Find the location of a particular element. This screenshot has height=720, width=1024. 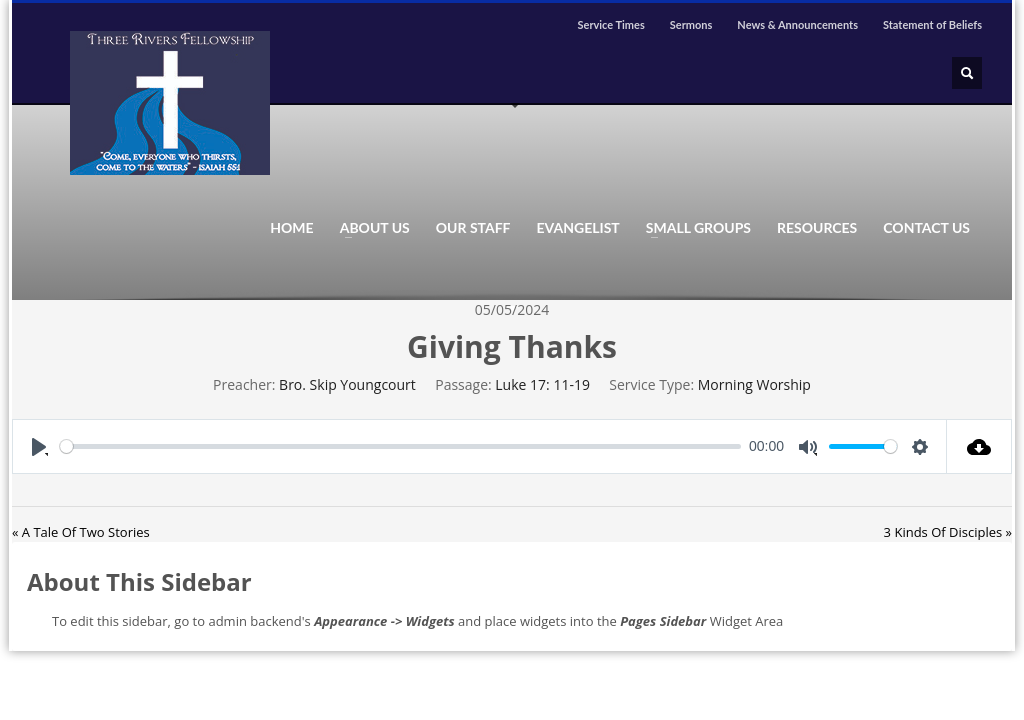

« A Tale Of Two Stories is located at coordinates (81, 532).